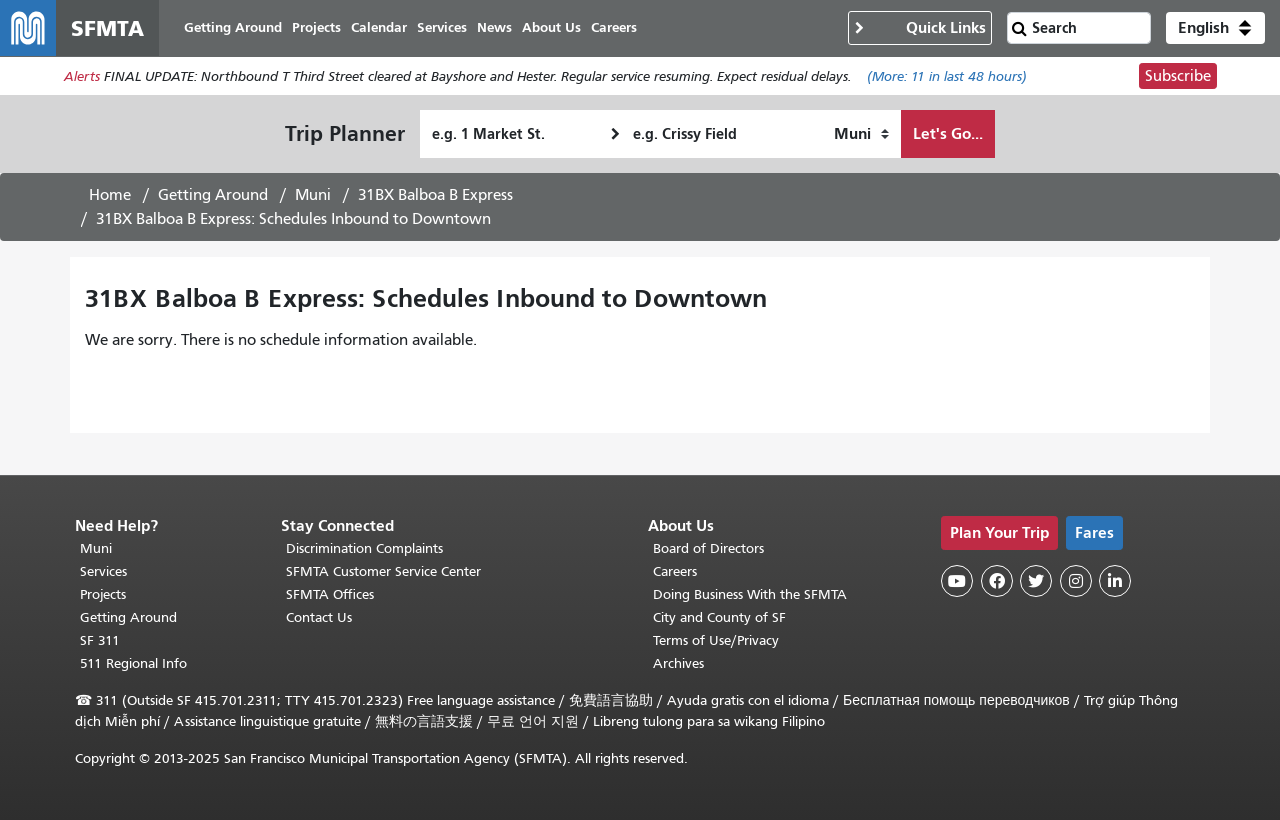 This screenshot has height=820, width=1280. I want to click on SF 311, so click(100, 640).